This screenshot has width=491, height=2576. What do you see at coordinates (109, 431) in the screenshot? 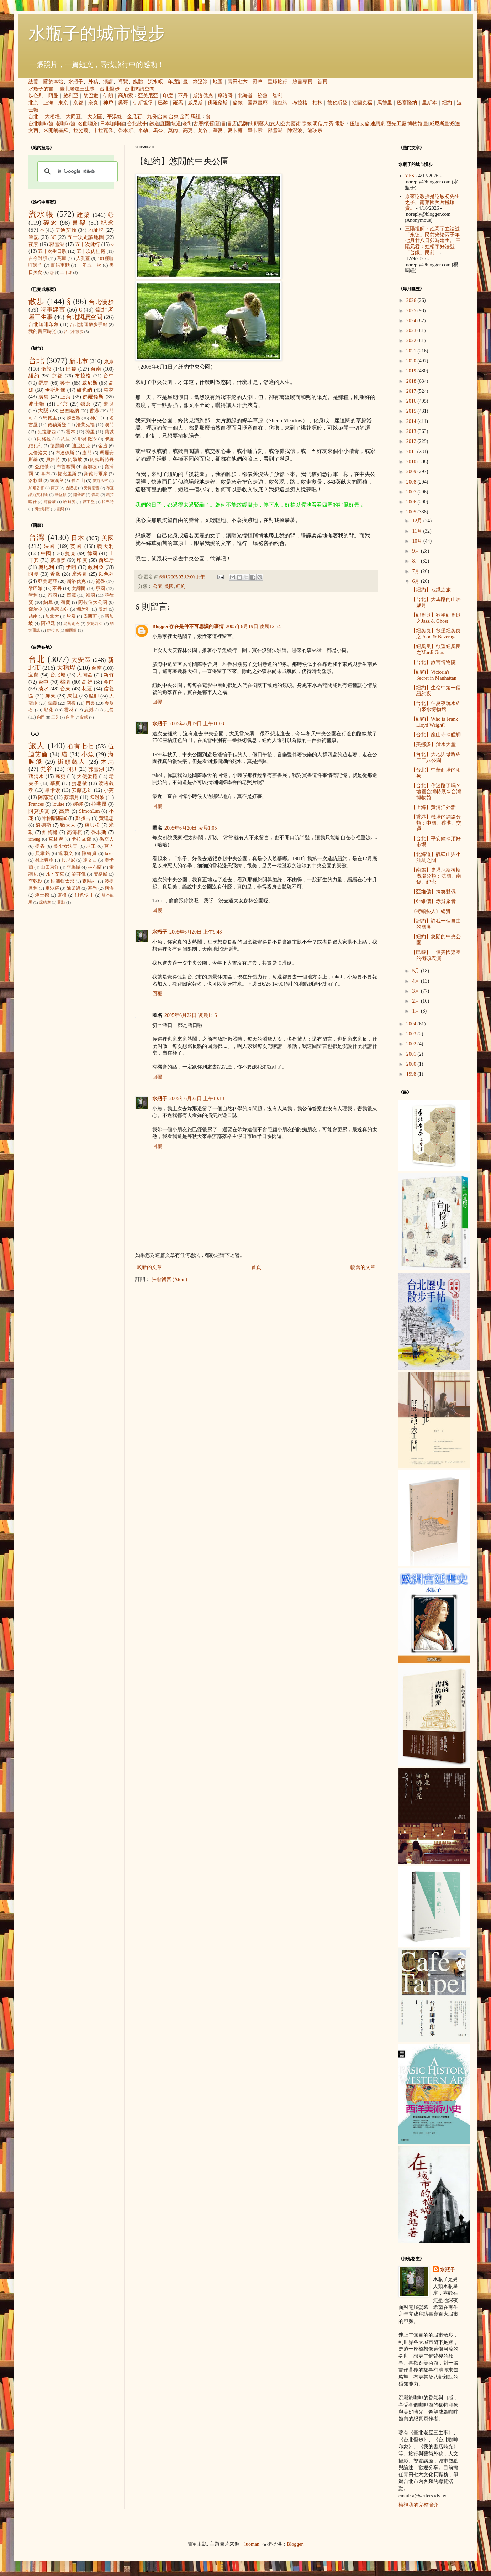
I see `費城` at bounding box center [109, 431].